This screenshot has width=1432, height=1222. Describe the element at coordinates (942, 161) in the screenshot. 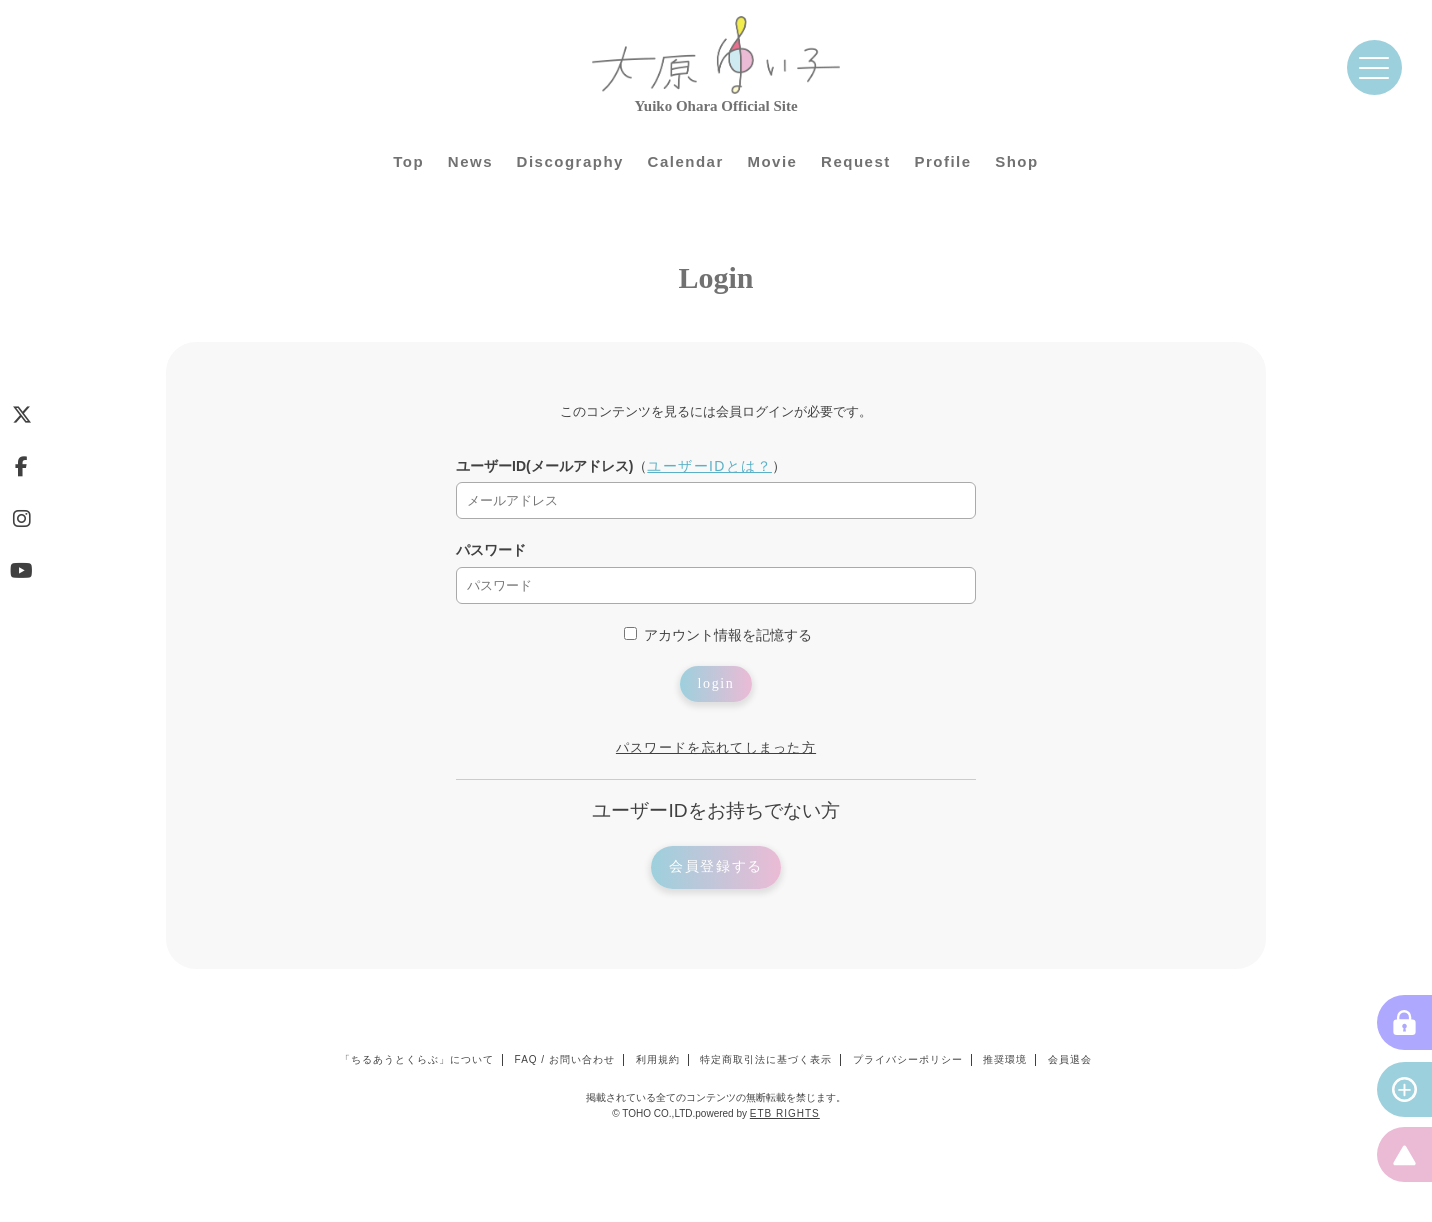

I see `Profile` at that location.